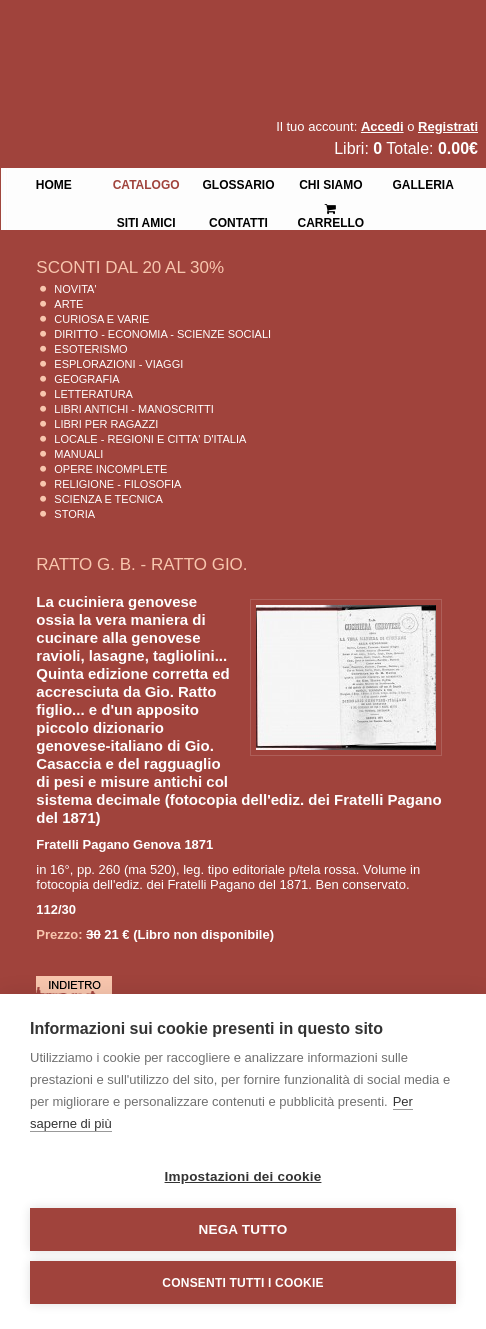 Image resolution: width=486 pixels, height=1329 pixels. I want to click on Contatti, so click(238, 221).